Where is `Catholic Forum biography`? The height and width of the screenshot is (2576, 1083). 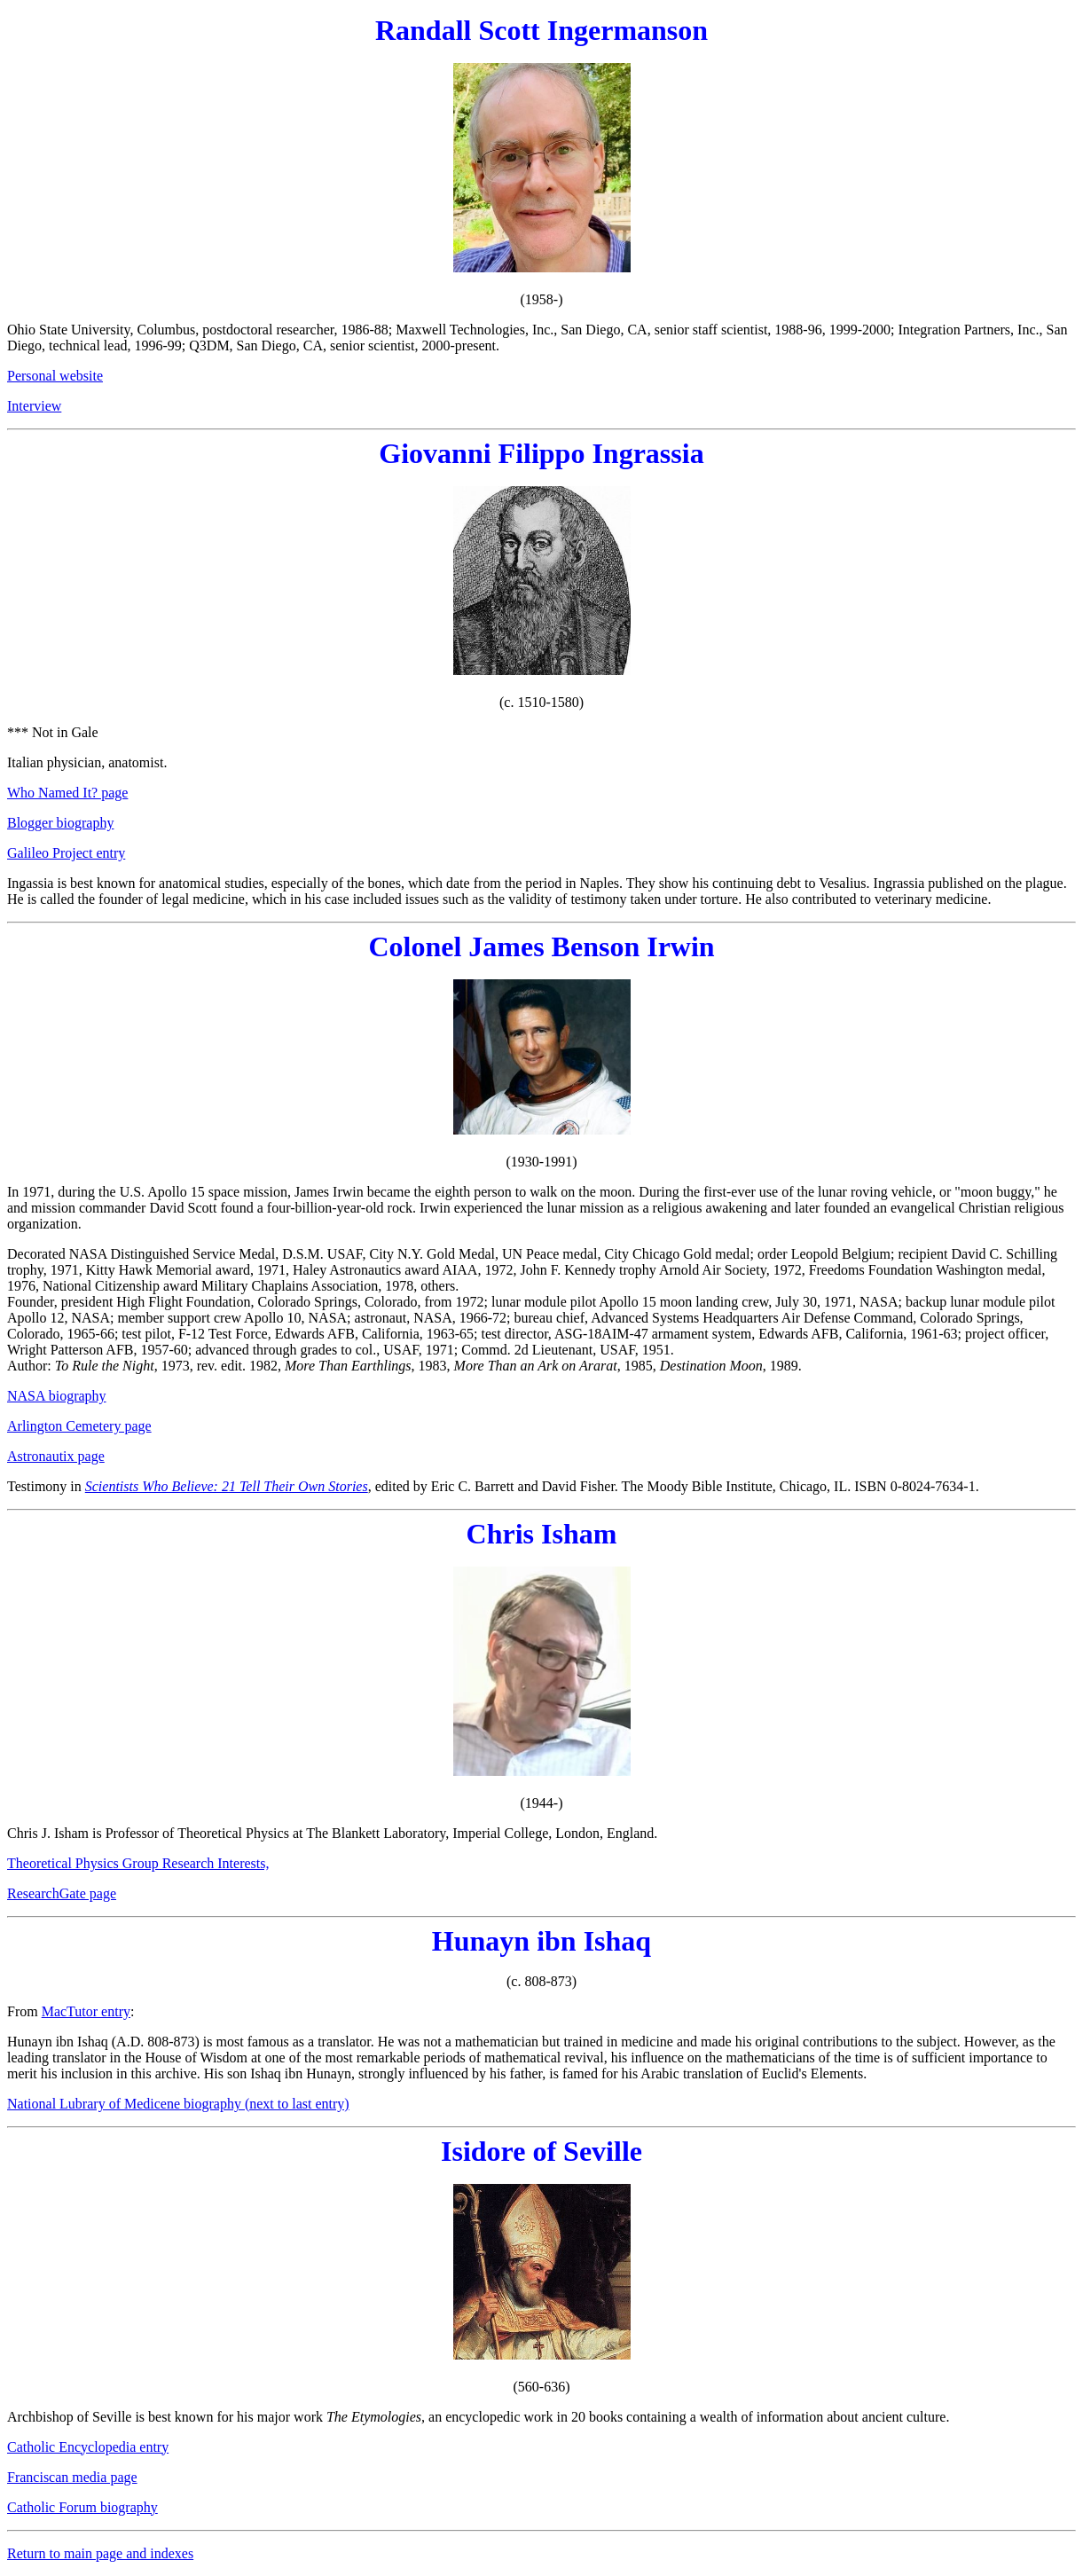 Catholic Forum biography is located at coordinates (82, 2507).